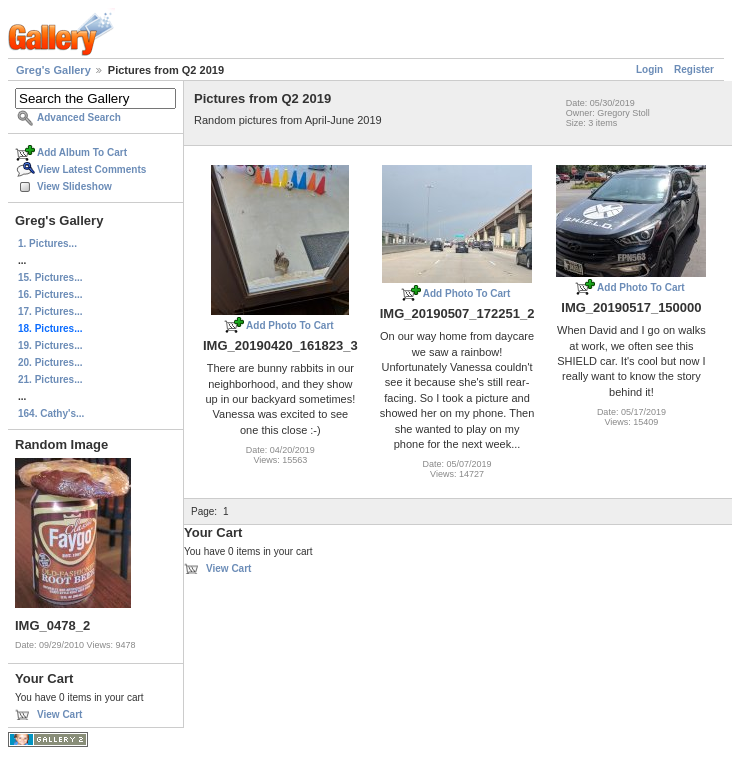 The image size is (732, 757). What do you see at coordinates (649, 69) in the screenshot?
I see `Login` at bounding box center [649, 69].